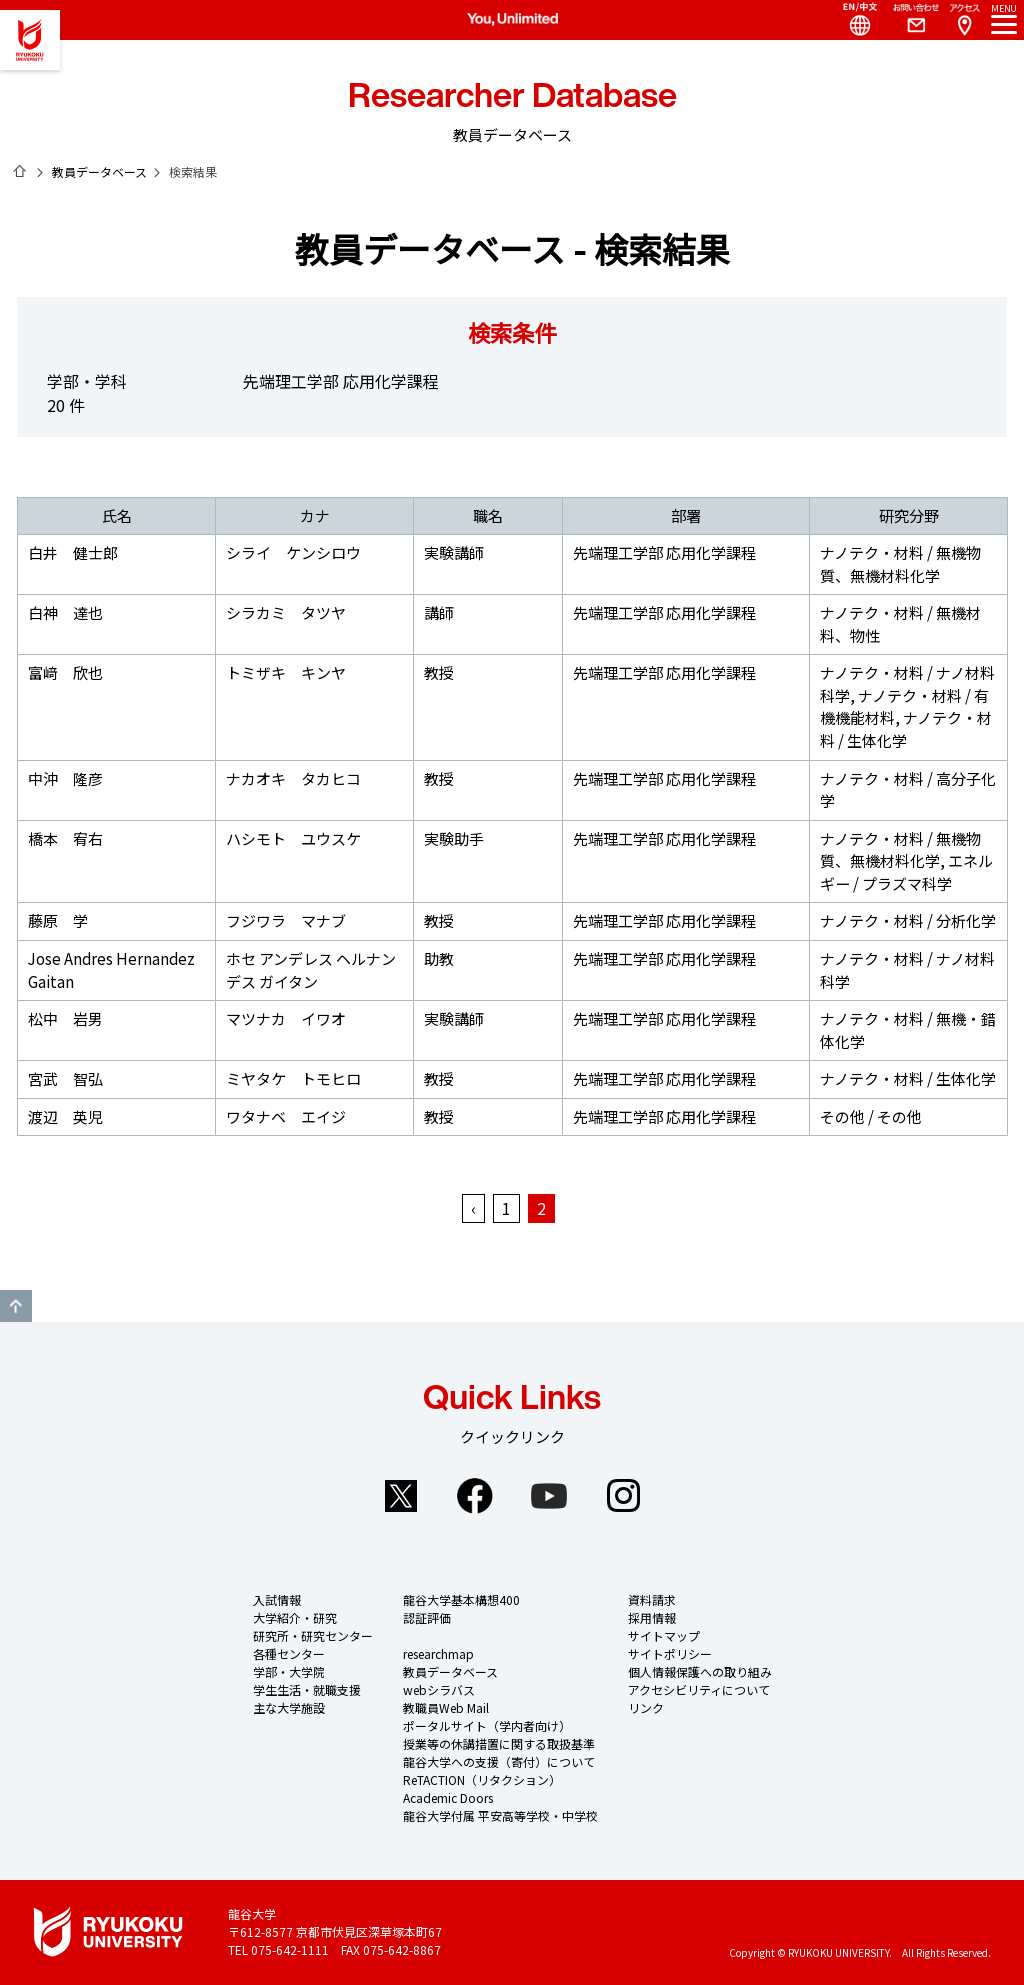 Image resolution: width=1024 pixels, height=1985 pixels. Describe the element at coordinates (908, 920) in the screenshot. I see `ナノテク・材料 / 分析化学` at that location.